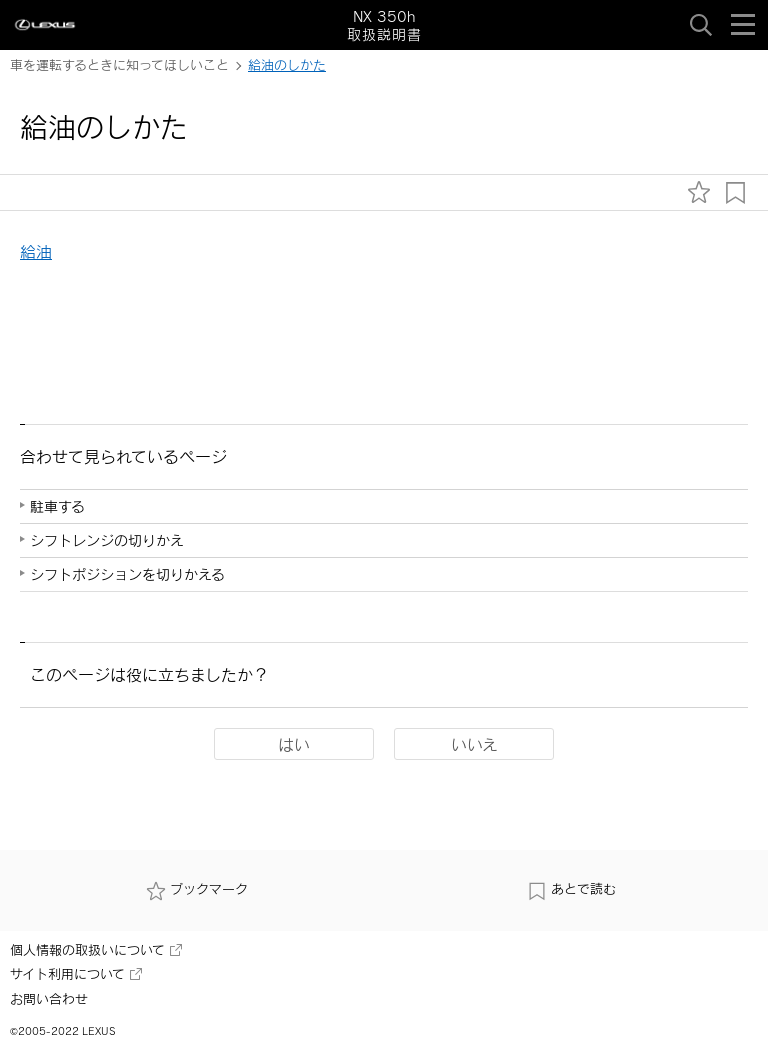 Image resolution: width=768 pixels, height=1049 pixels. What do you see at coordinates (76, 974) in the screenshot?
I see `サイト利用について` at bounding box center [76, 974].